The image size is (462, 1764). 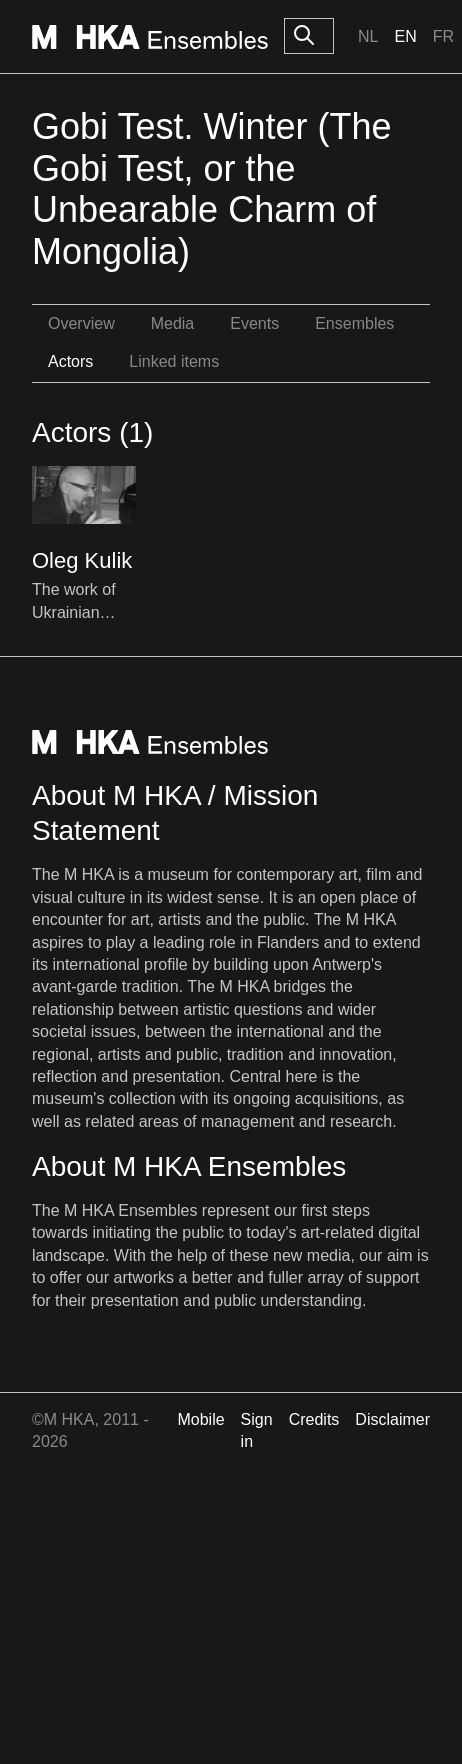 What do you see at coordinates (174, 361) in the screenshot?
I see `Linked items` at bounding box center [174, 361].